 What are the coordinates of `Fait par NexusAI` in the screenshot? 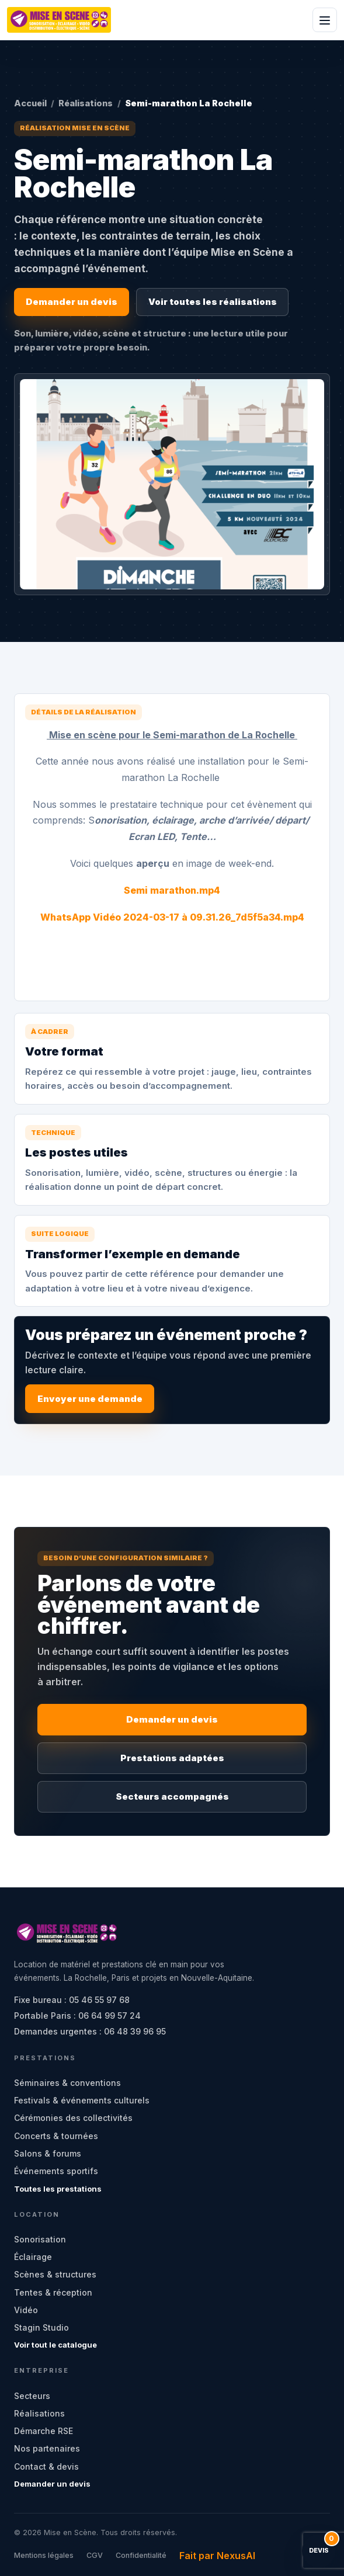 It's located at (217, 2555).